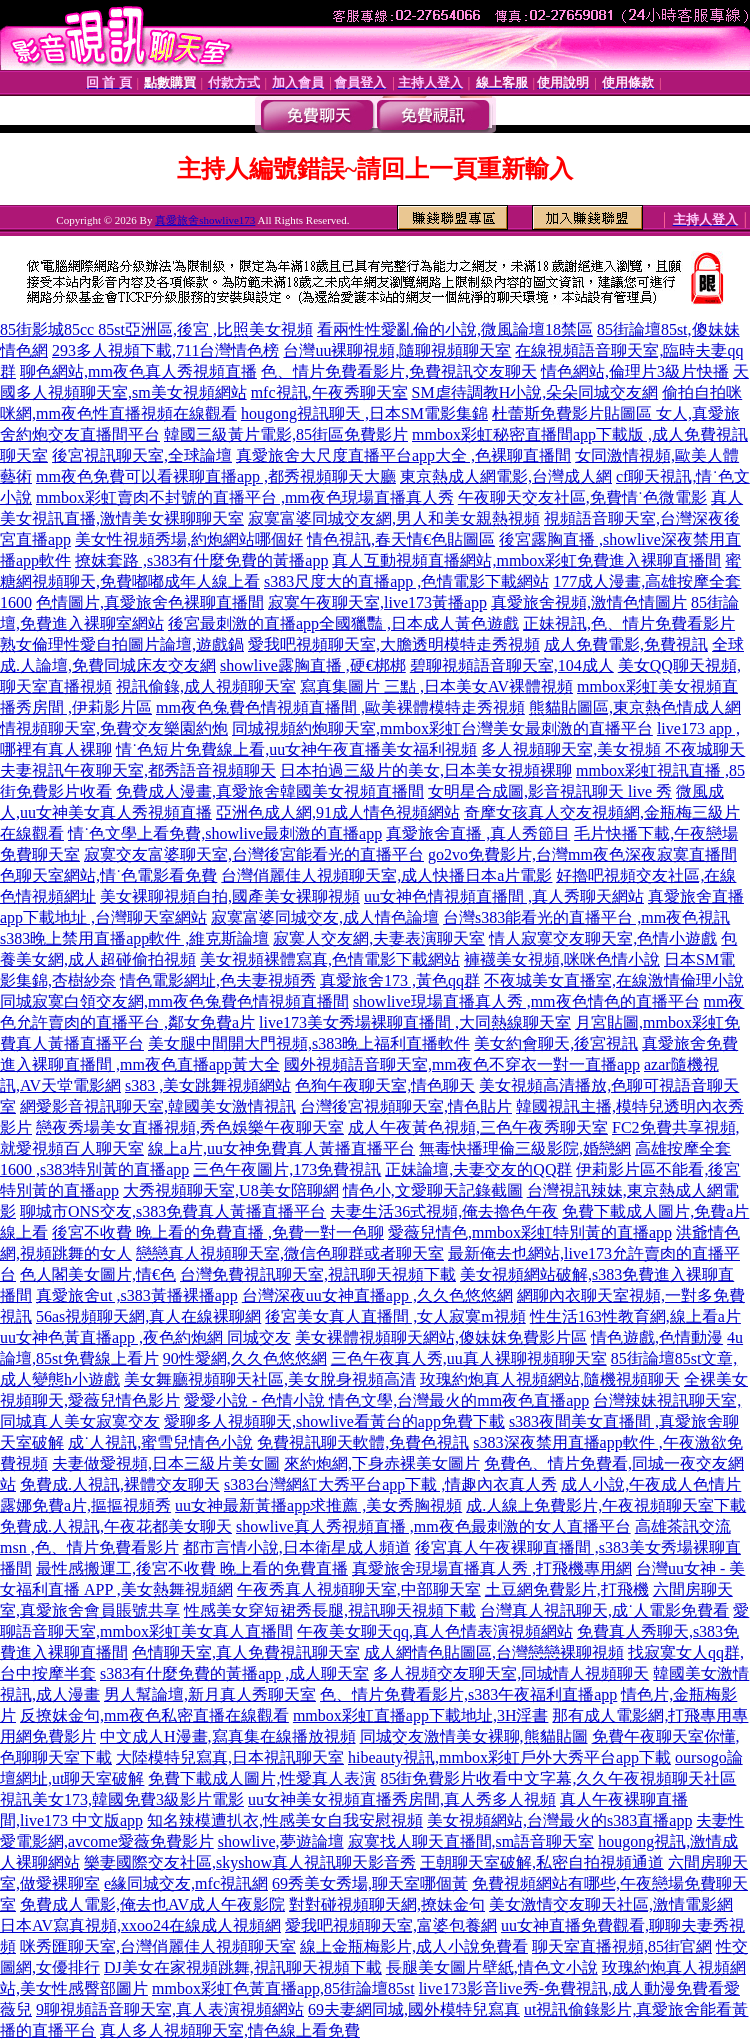 This screenshot has height=2042, width=750. What do you see at coordinates (506, 476) in the screenshot?
I see `東京熱成人網電影,台灣成人網` at bounding box center [506, 476].